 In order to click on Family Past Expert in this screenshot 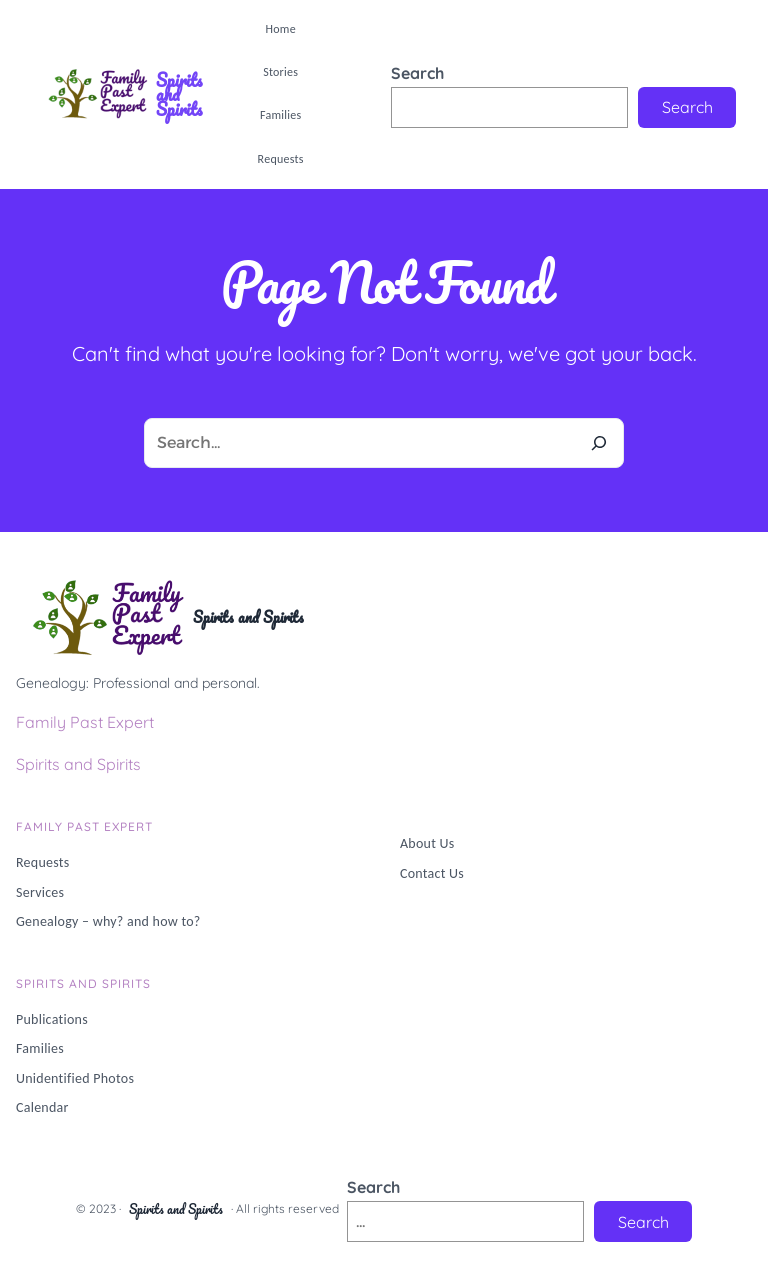, I will do `click(85, 722)`.